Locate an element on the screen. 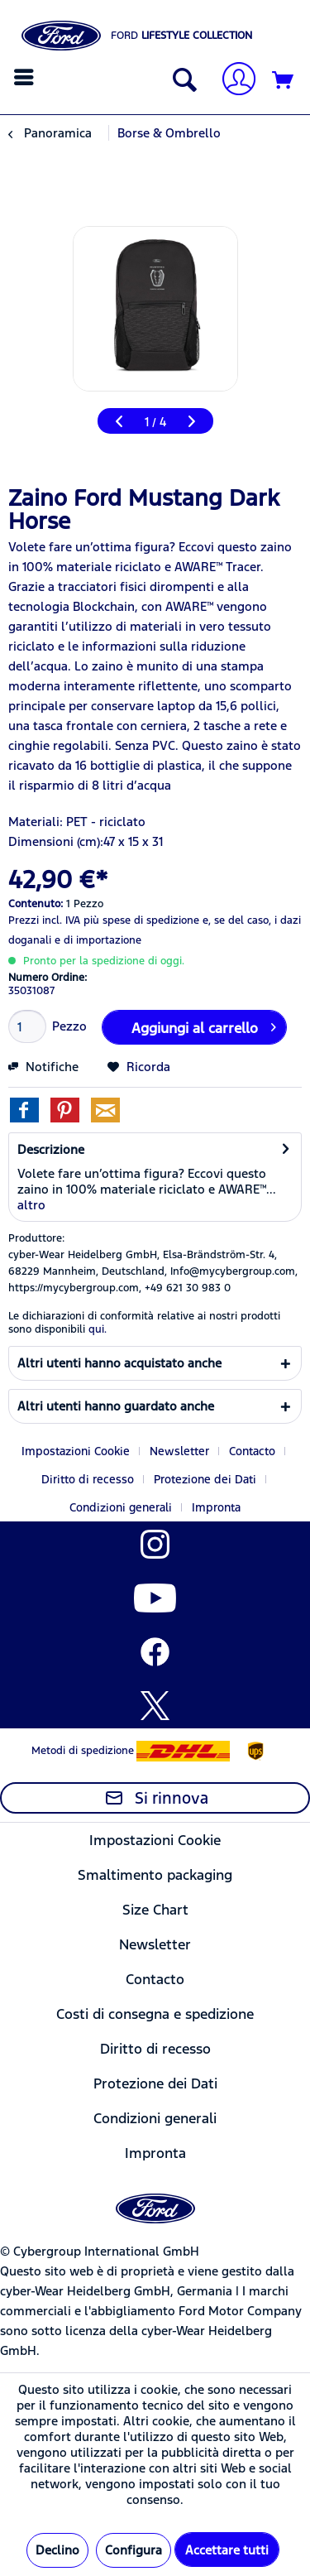 The width and height of the screenshot is (310, 2576). Descrizione is located at coordinates (50, 1149).